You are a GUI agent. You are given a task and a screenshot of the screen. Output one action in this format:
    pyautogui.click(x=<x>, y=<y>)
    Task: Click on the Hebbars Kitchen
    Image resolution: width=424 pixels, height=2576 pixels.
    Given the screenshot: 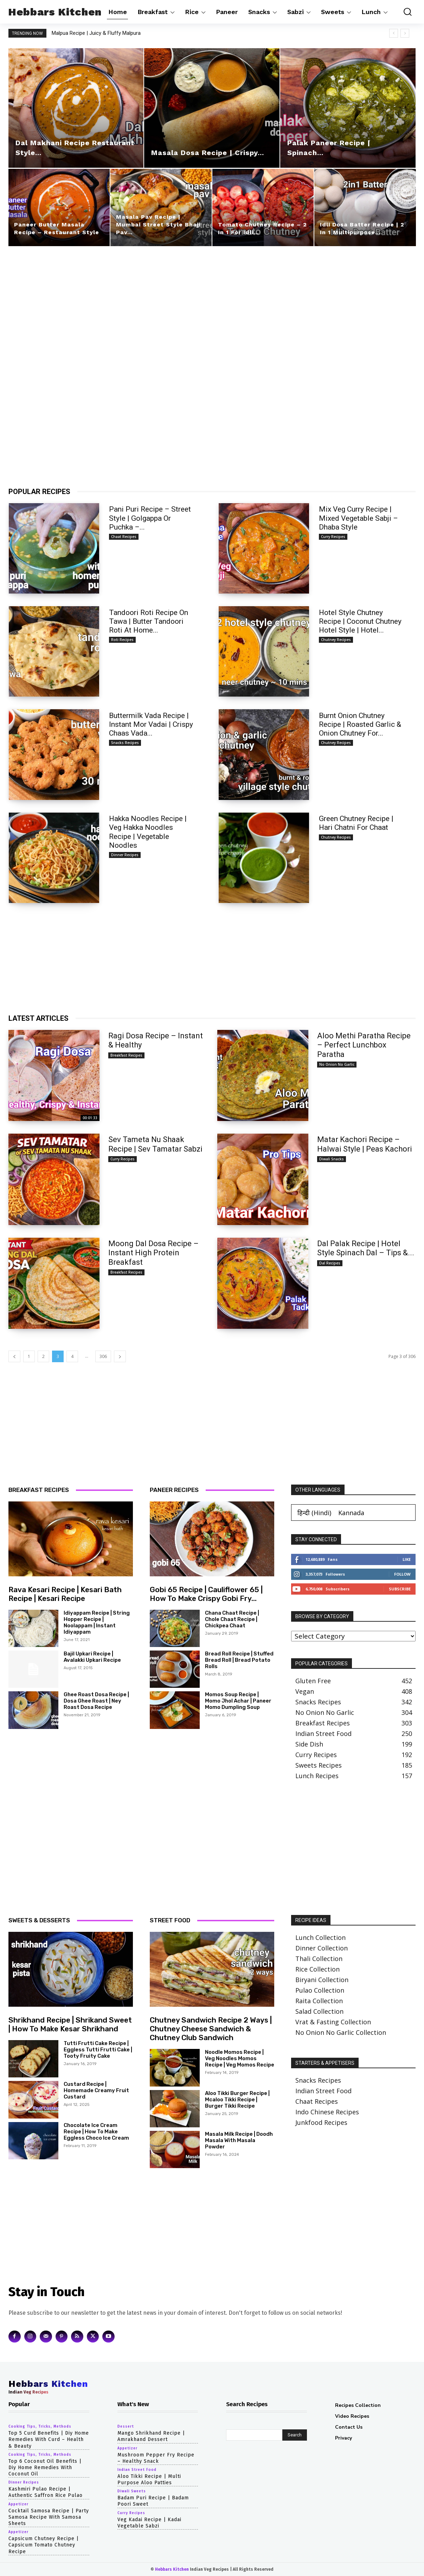 What is the action you would take?
    pyautogui.click(x=172, y=2569)
    